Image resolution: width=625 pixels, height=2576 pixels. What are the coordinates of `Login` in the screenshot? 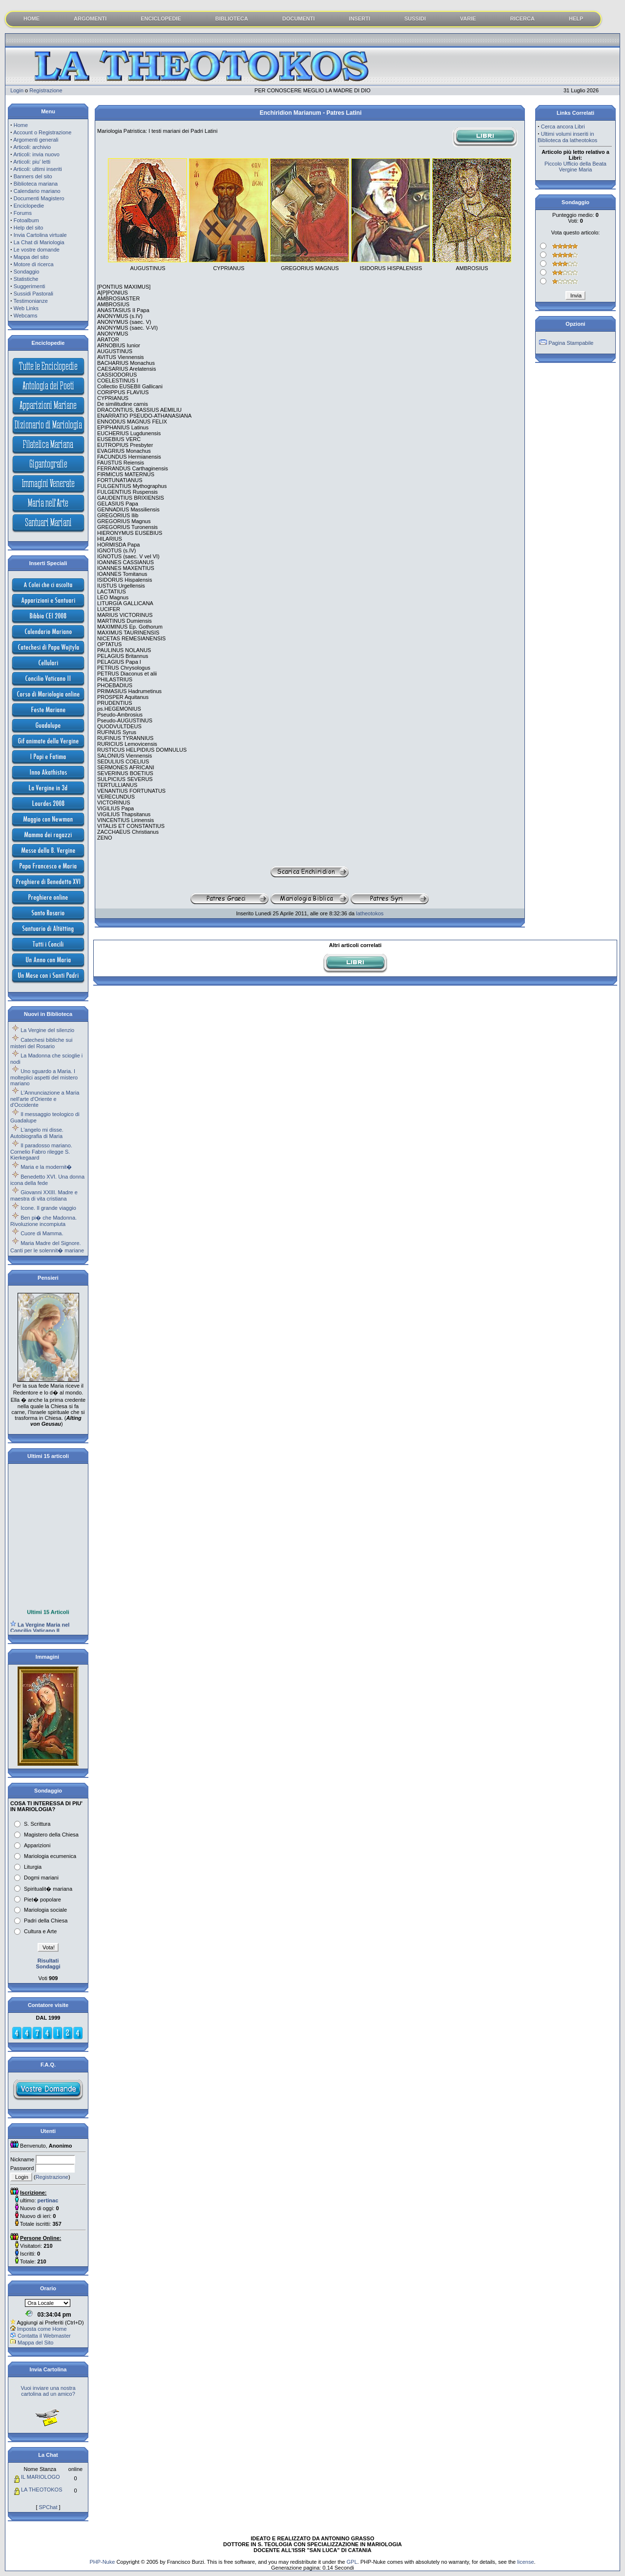 It's located at (16, 90).